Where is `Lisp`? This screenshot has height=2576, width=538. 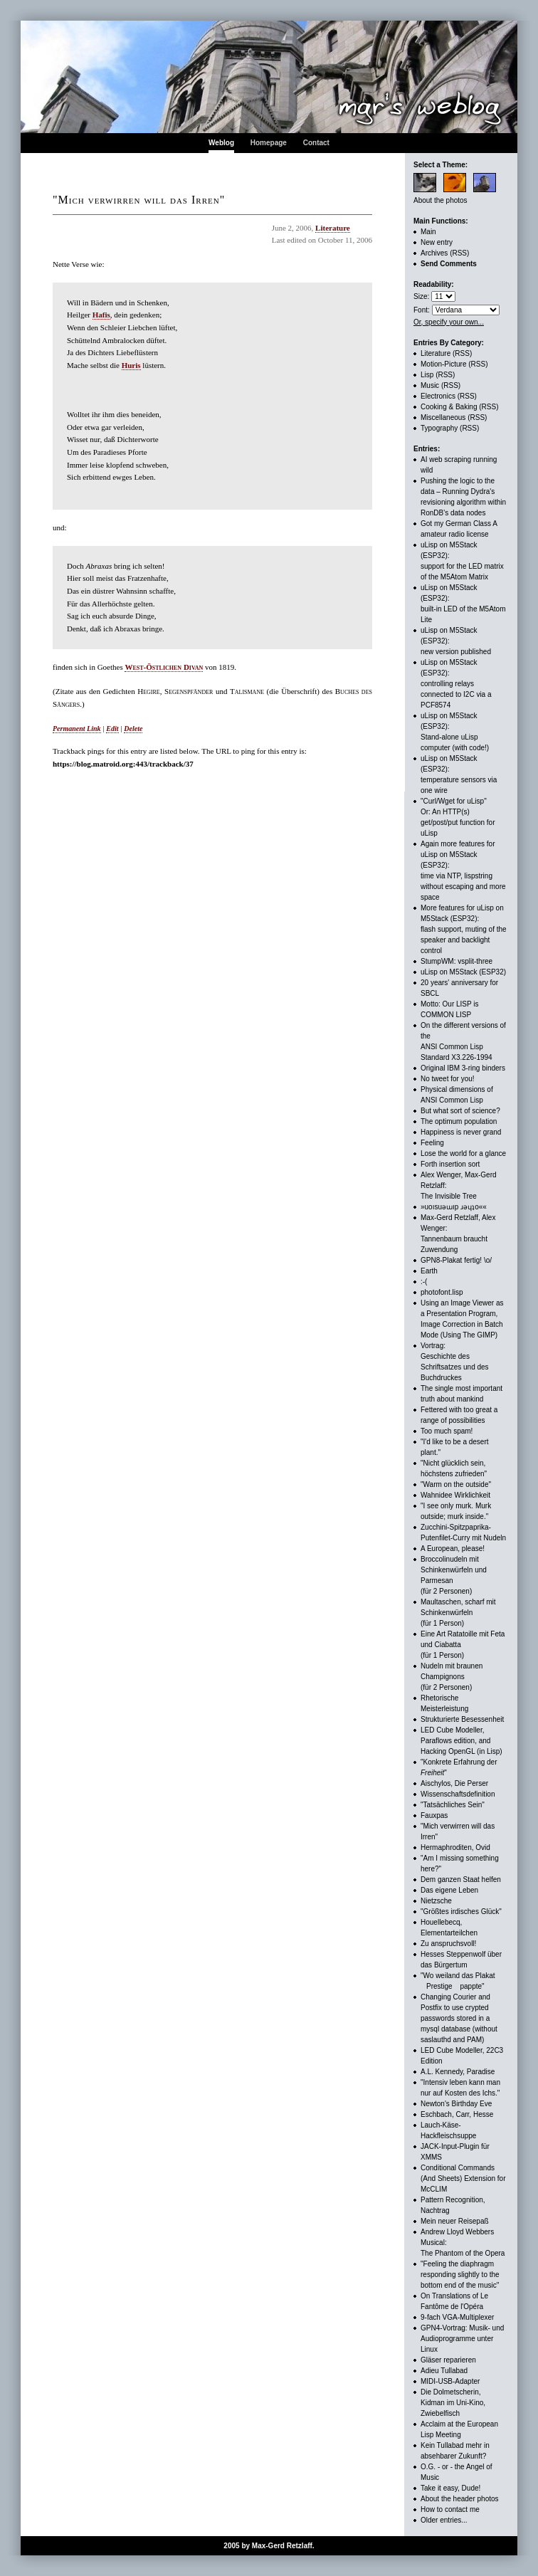 Lisp is located at coordinates (427, 375).